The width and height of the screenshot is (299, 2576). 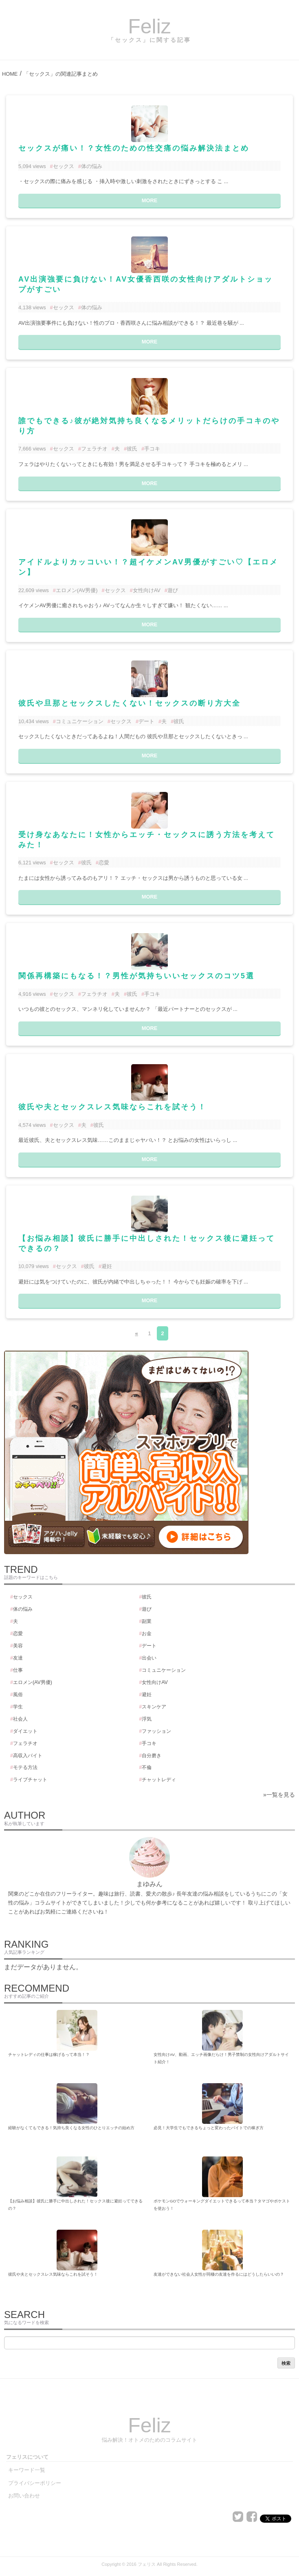 What do you see at coordinates (104, 862) in the screenshot?
I see `恋愛` at bounding box center [104, 862].